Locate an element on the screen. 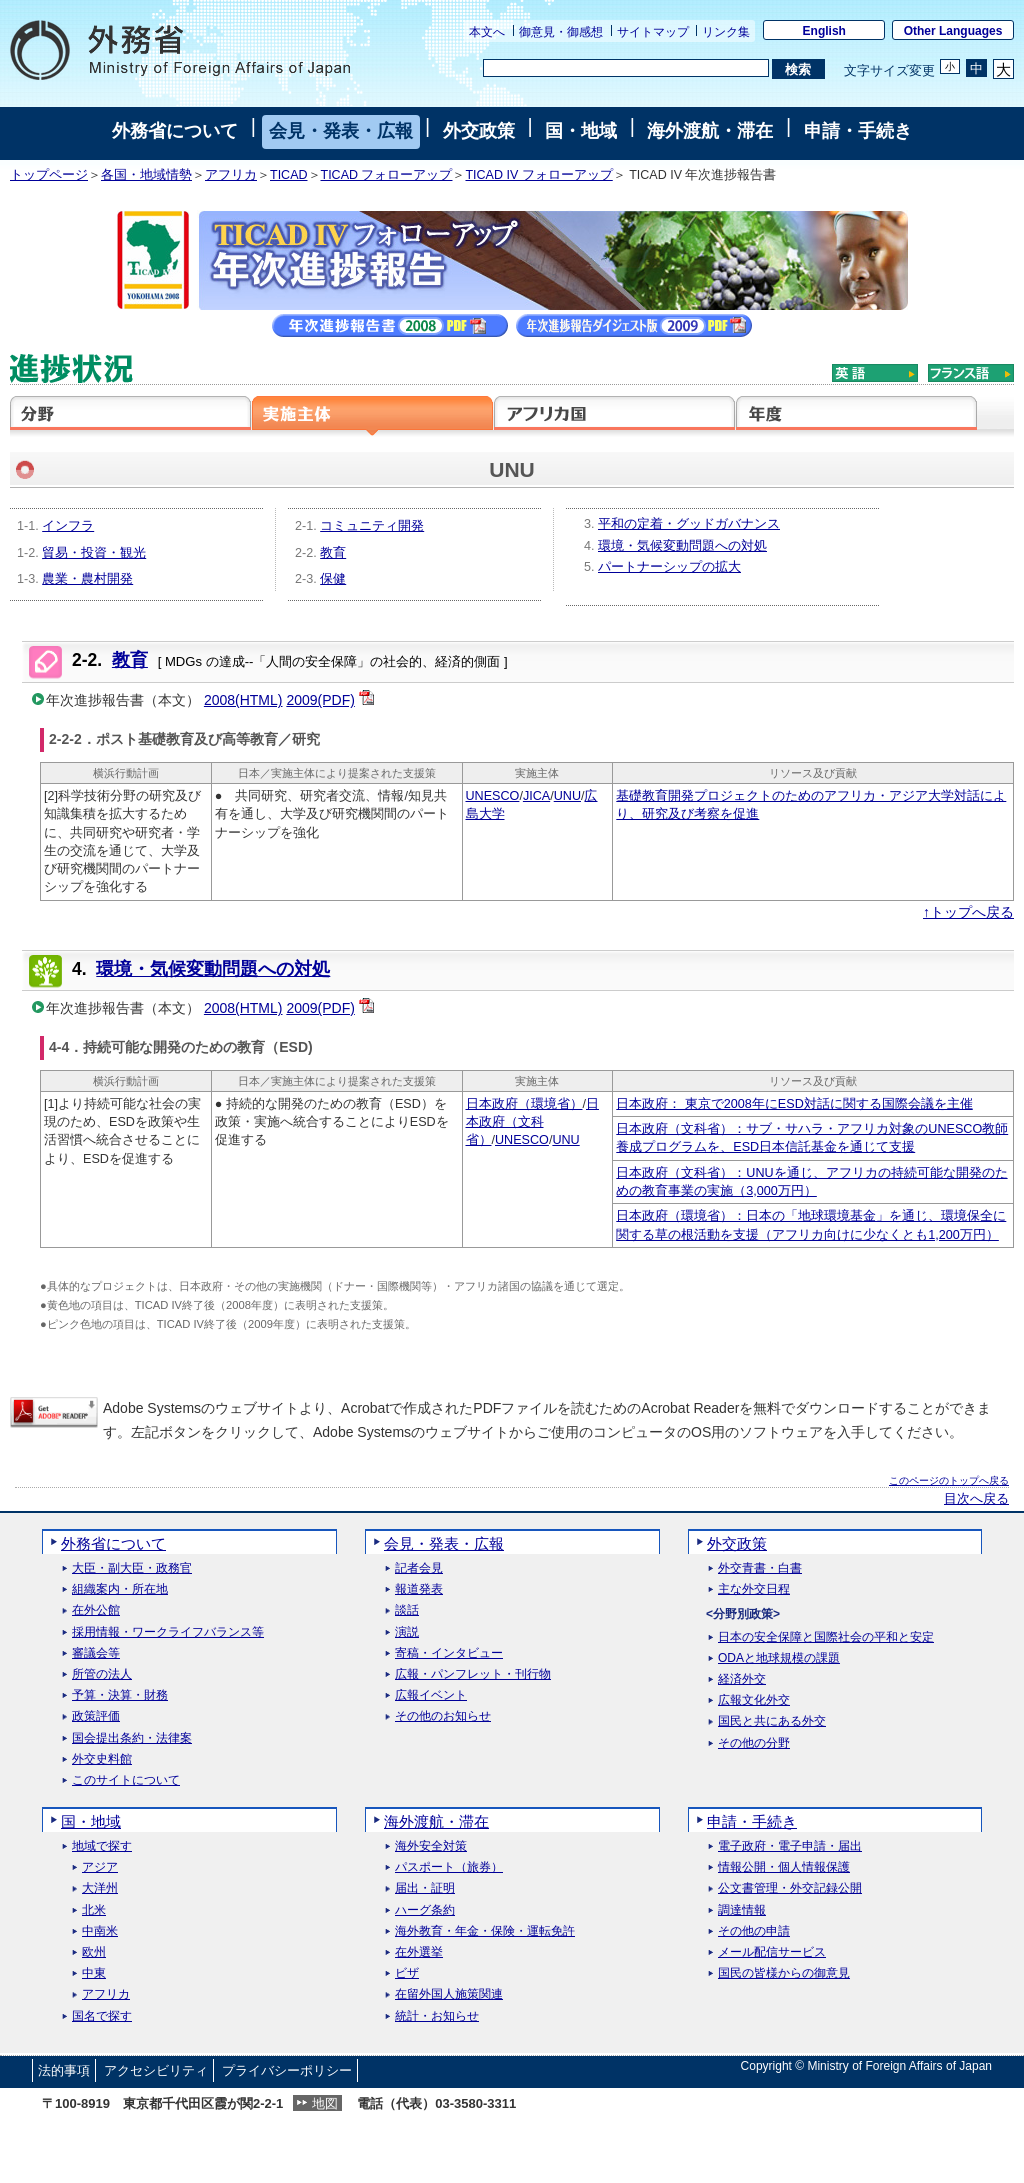 This screenshot has height=2183, width=1024. パスポート（旅券） is located at coordinates (449, 1867).